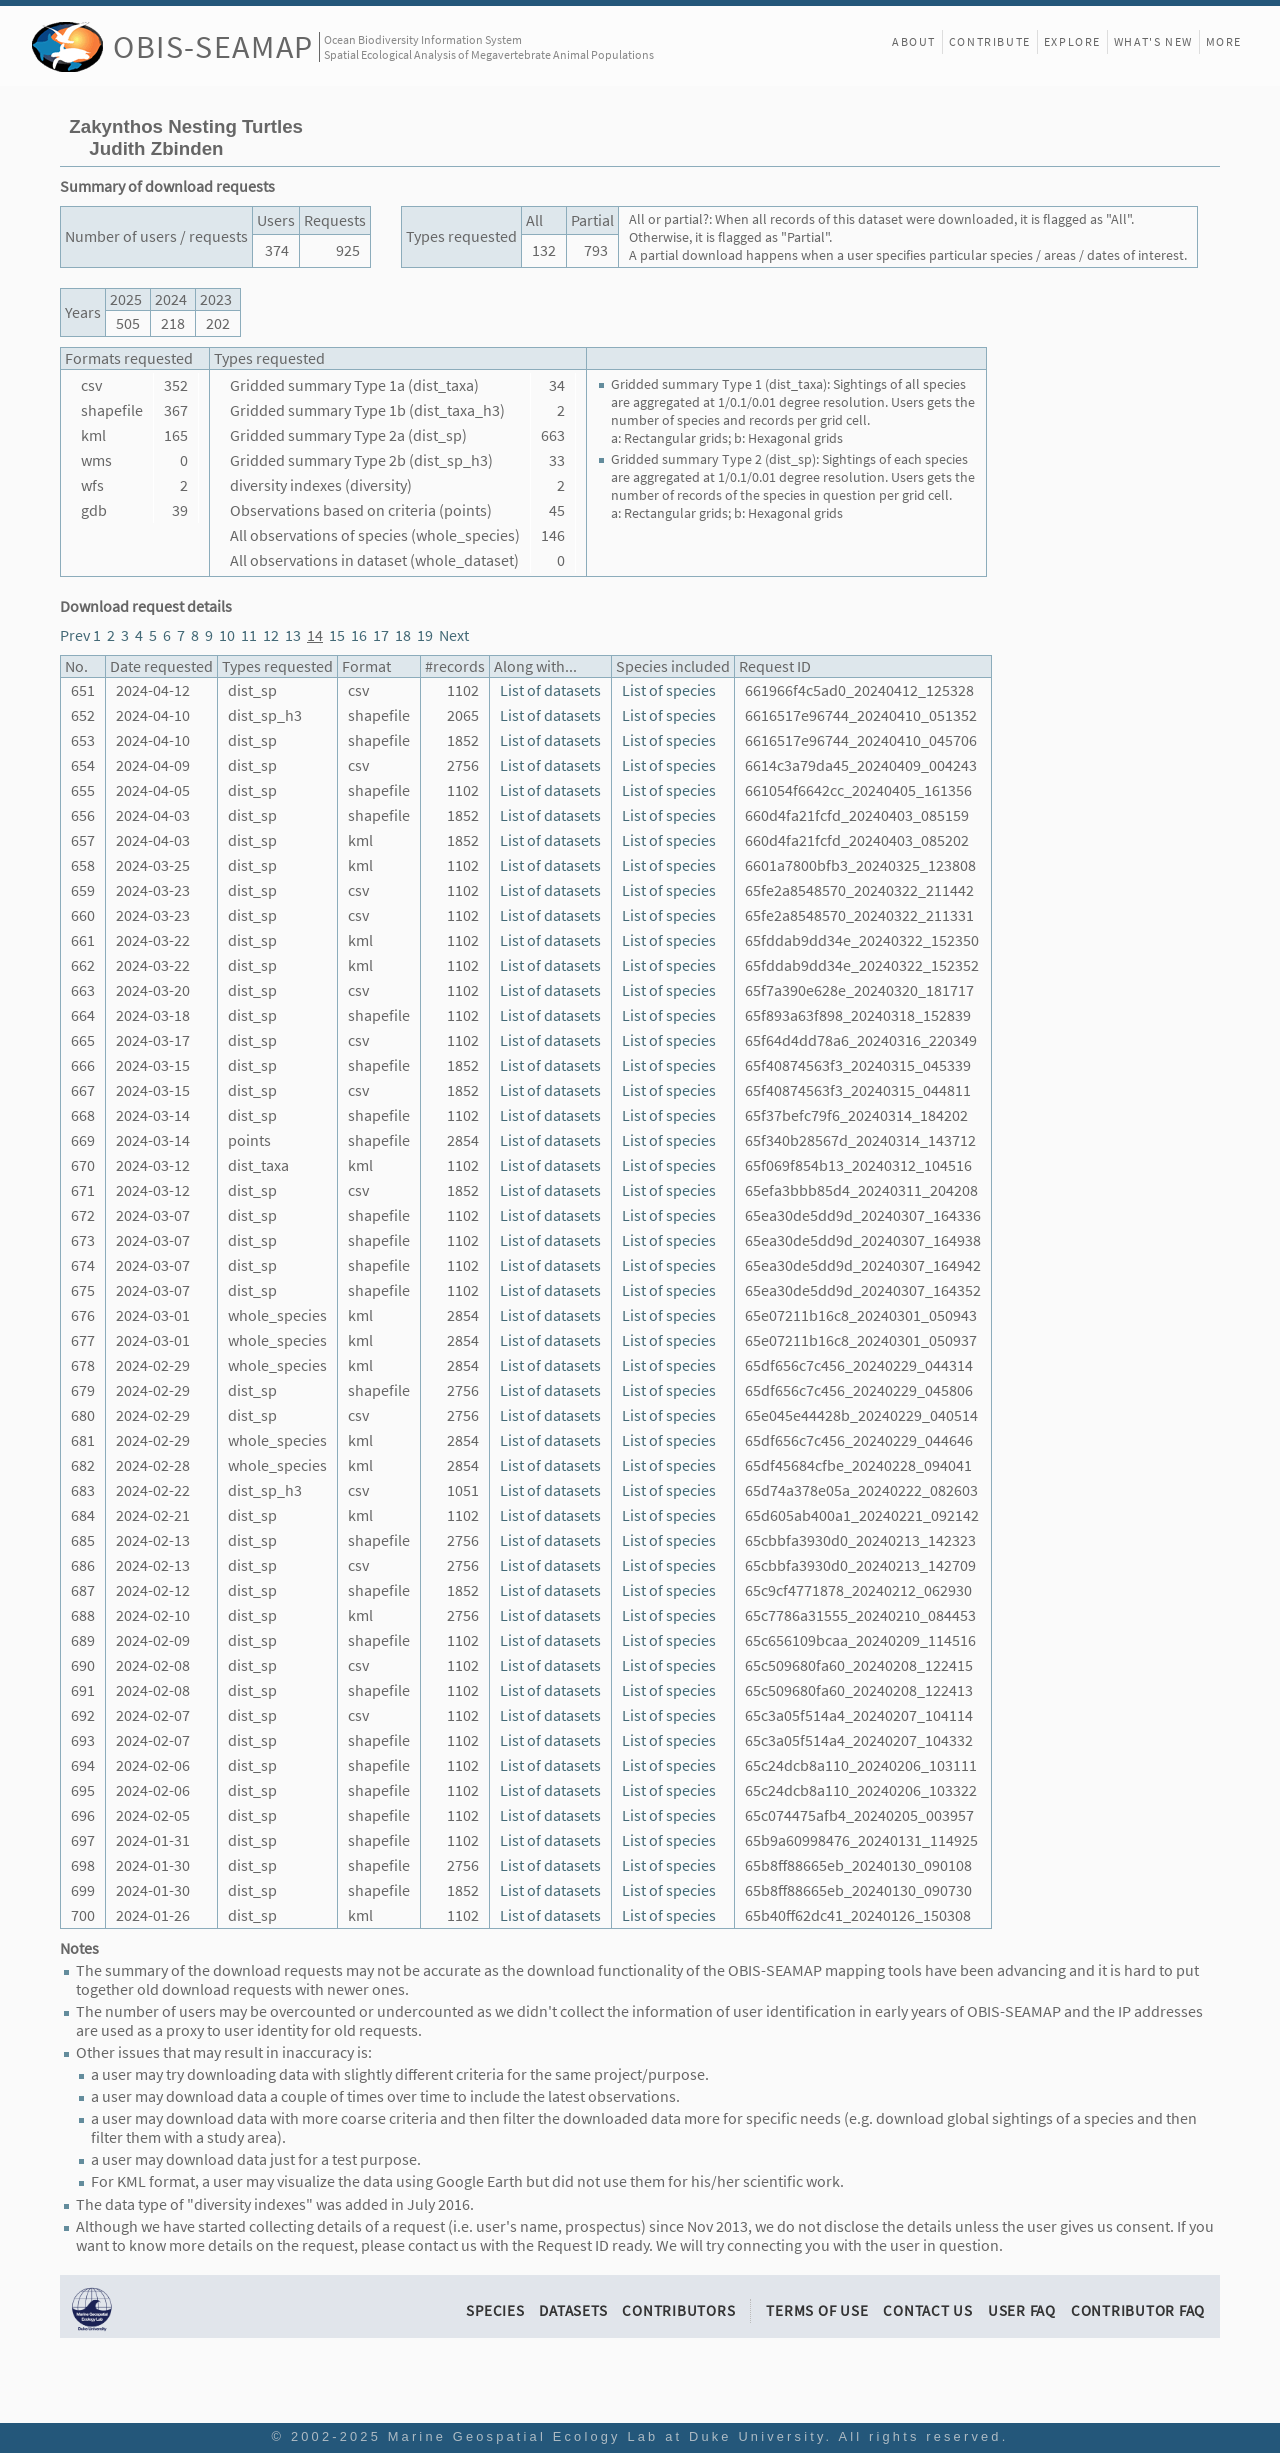 The height and width of the screenshot is (2453, 1280). Describe the element at coordinates (550, 690) in the screenshot. I see `List of datasets` at that location.